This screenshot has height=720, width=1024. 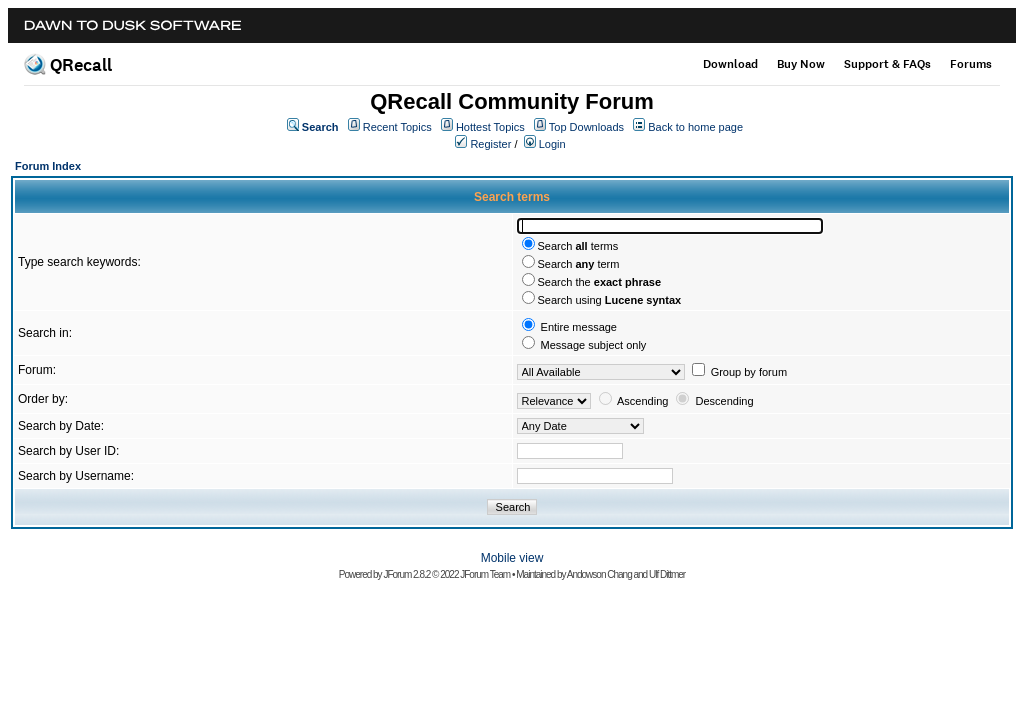 What do you see at coordinates (725, 401) in the screenshot?
I see `Descending` at bounding box center [725, 401].